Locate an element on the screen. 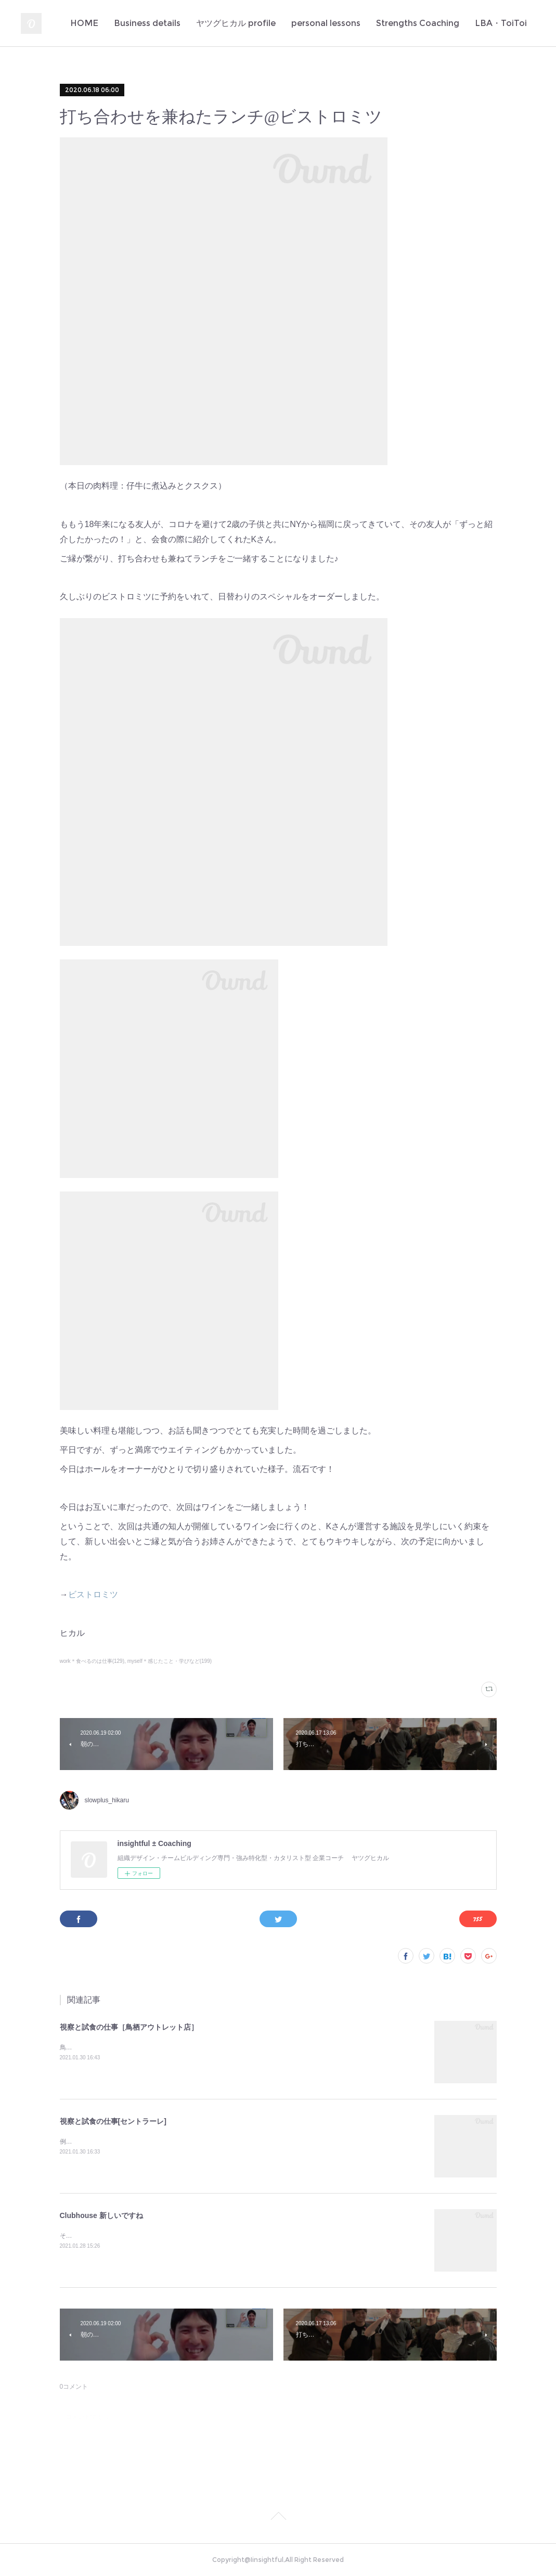  Business details is located at coordinates (170, 23).